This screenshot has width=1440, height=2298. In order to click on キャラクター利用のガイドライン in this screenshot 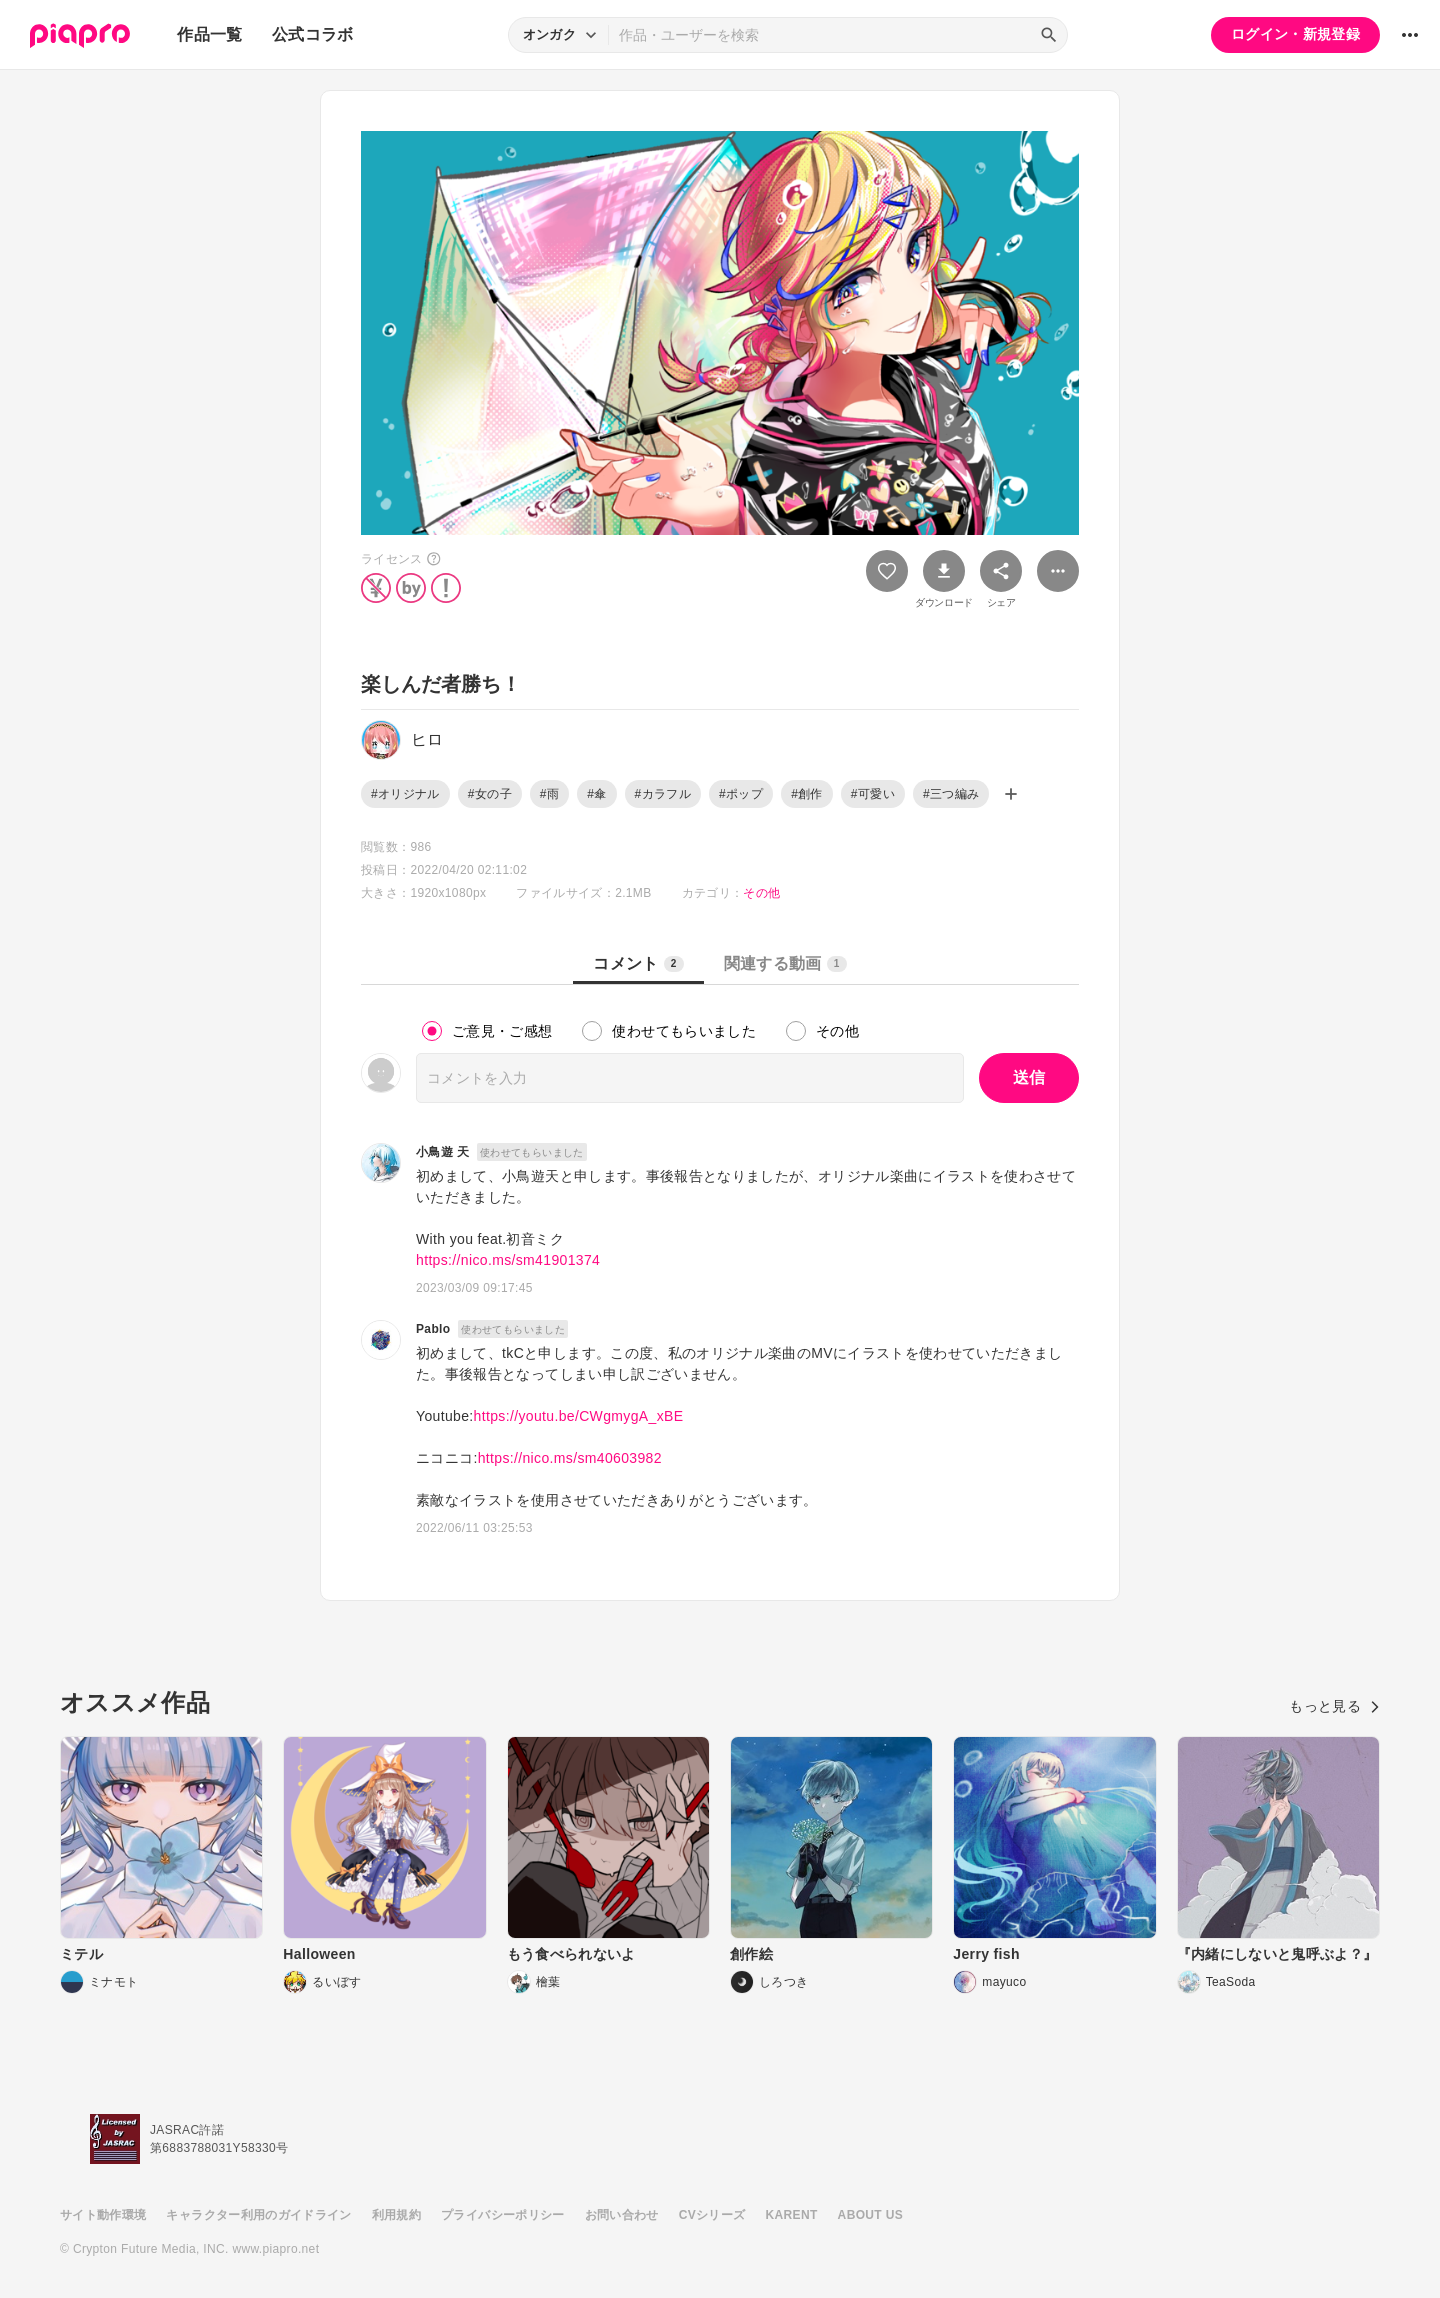, I will do `click(258, 2215)`.